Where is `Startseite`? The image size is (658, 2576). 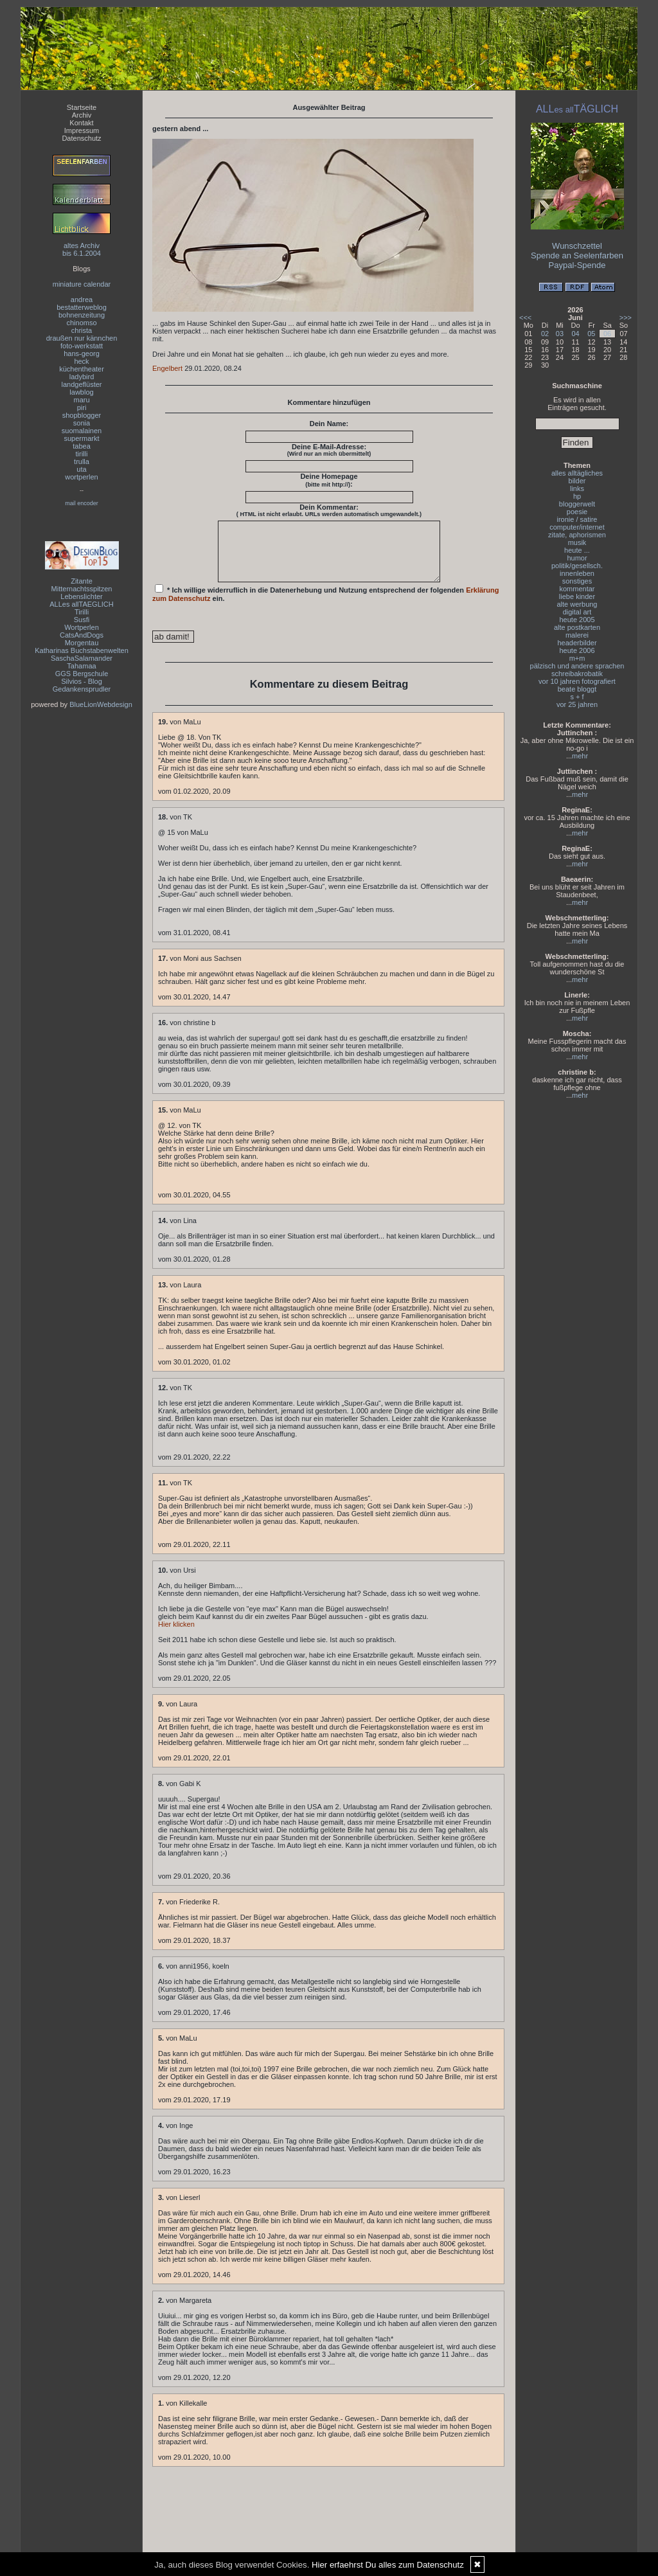 Startseite is located at coordinates (81, 107).